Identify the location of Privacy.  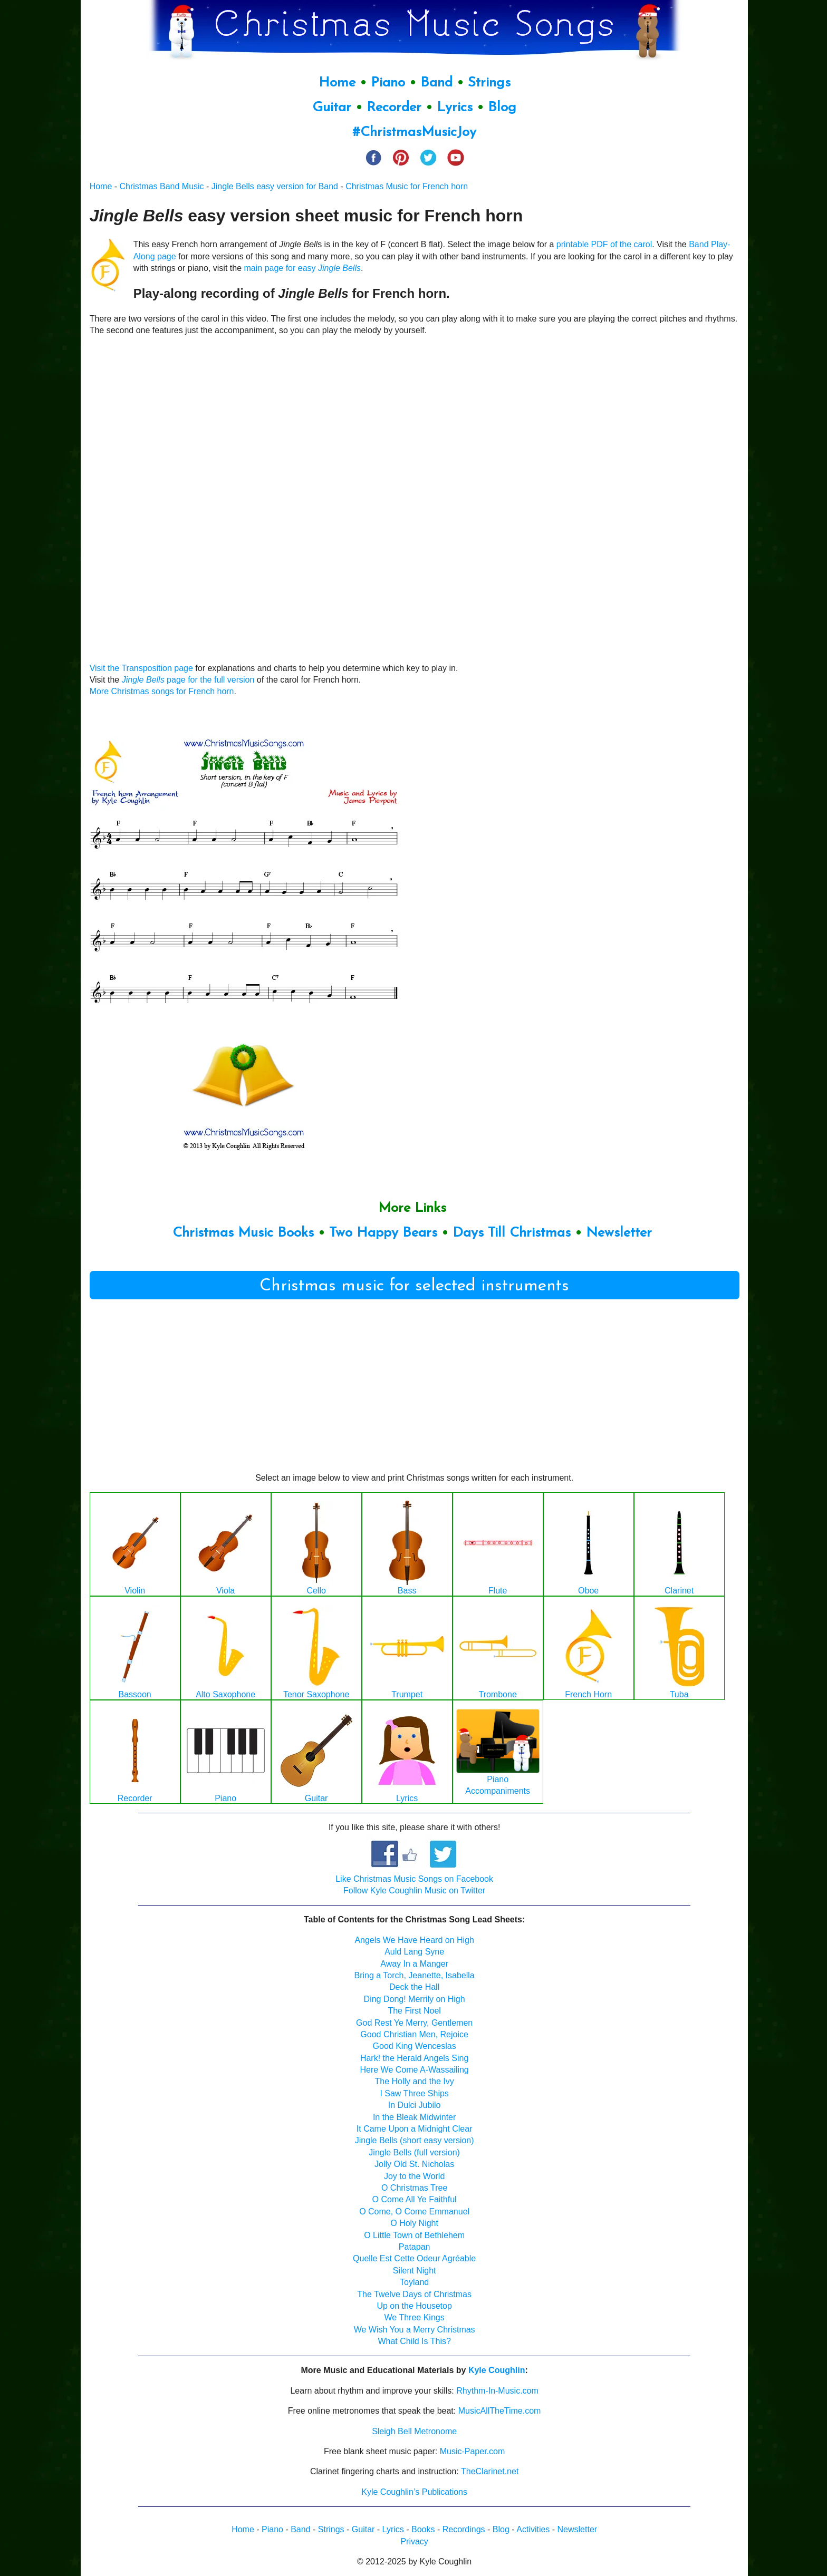
(414, 2541).